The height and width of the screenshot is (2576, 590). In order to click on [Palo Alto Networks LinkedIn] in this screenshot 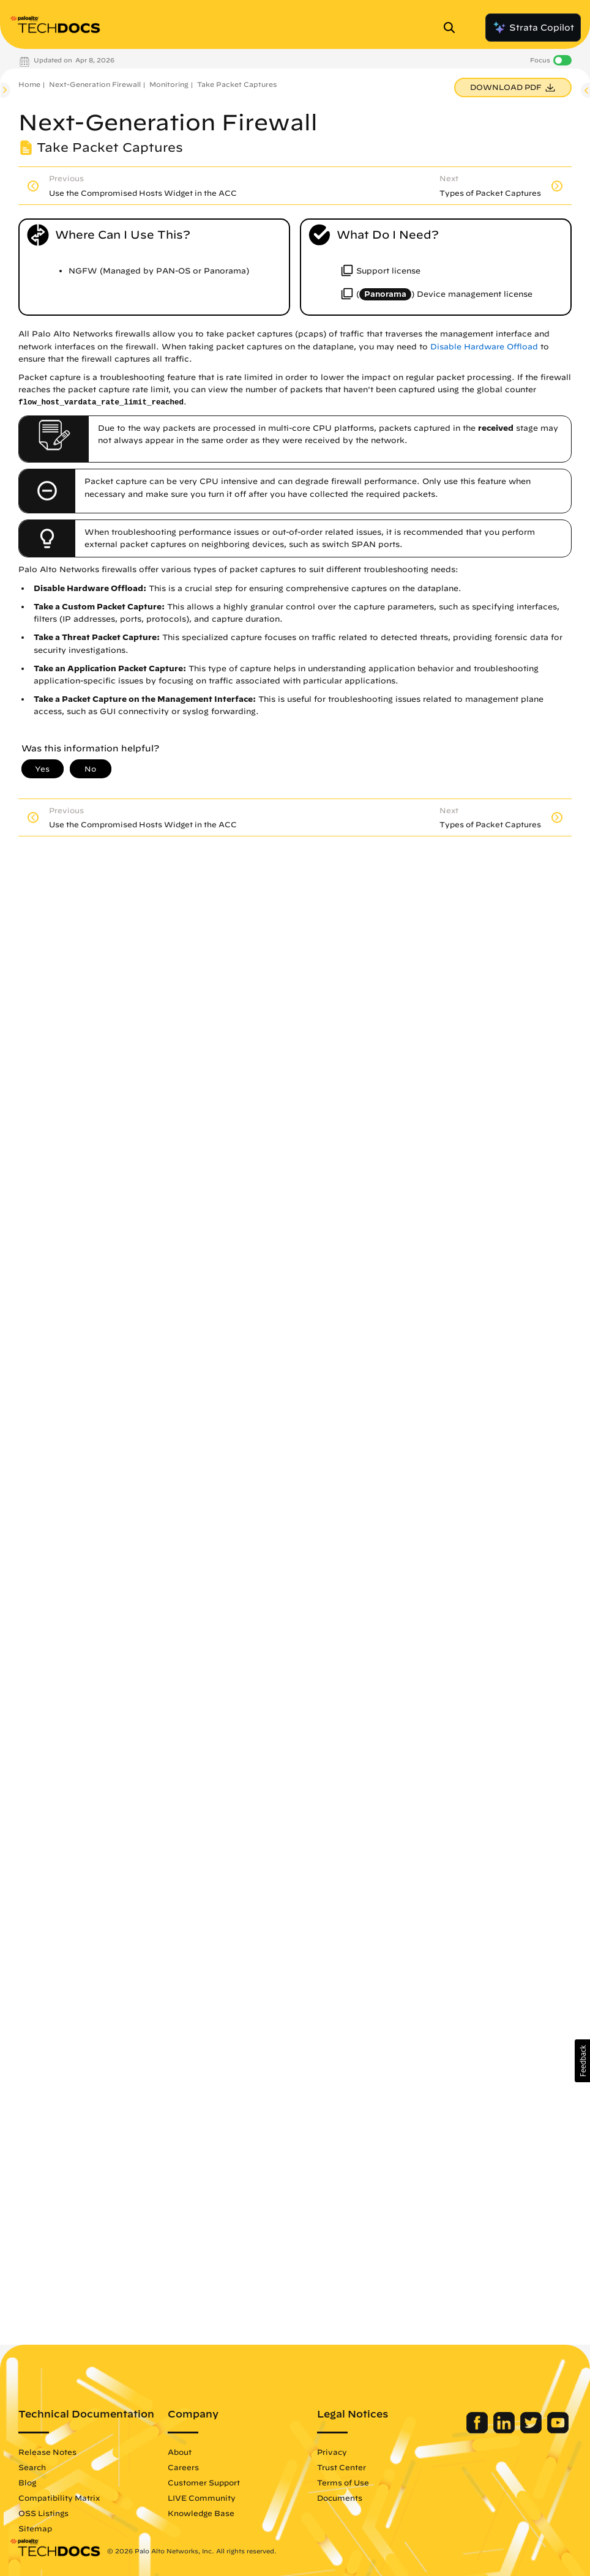, I will do `click(505, 2430)`.